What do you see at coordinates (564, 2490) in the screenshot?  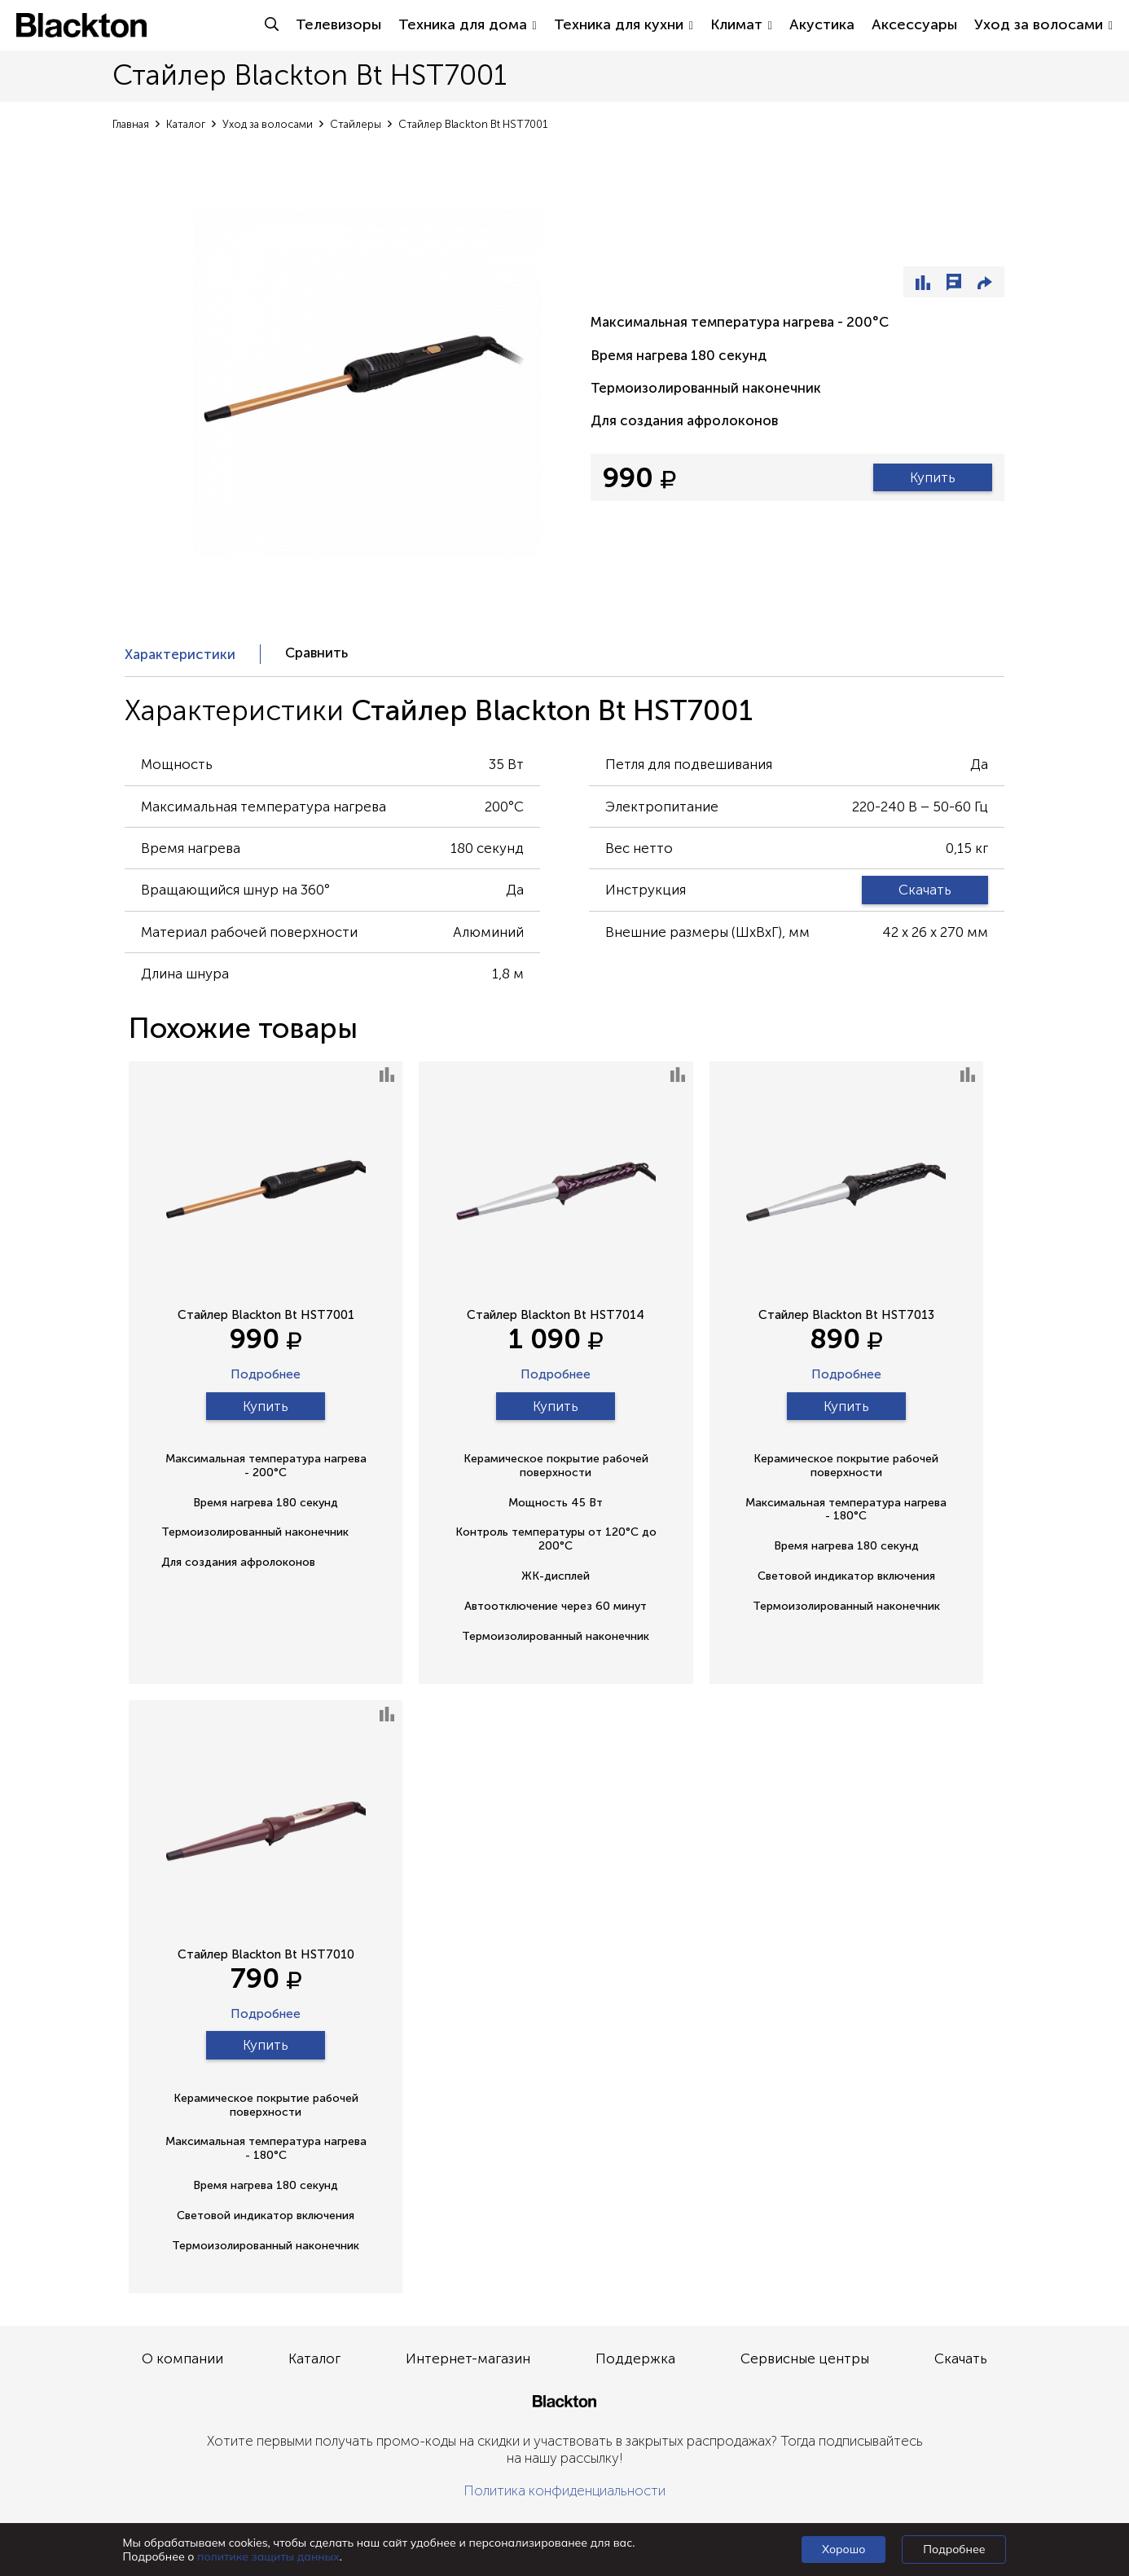 I see `Политика конфиденциальности` at bounding box center [564, 2490].